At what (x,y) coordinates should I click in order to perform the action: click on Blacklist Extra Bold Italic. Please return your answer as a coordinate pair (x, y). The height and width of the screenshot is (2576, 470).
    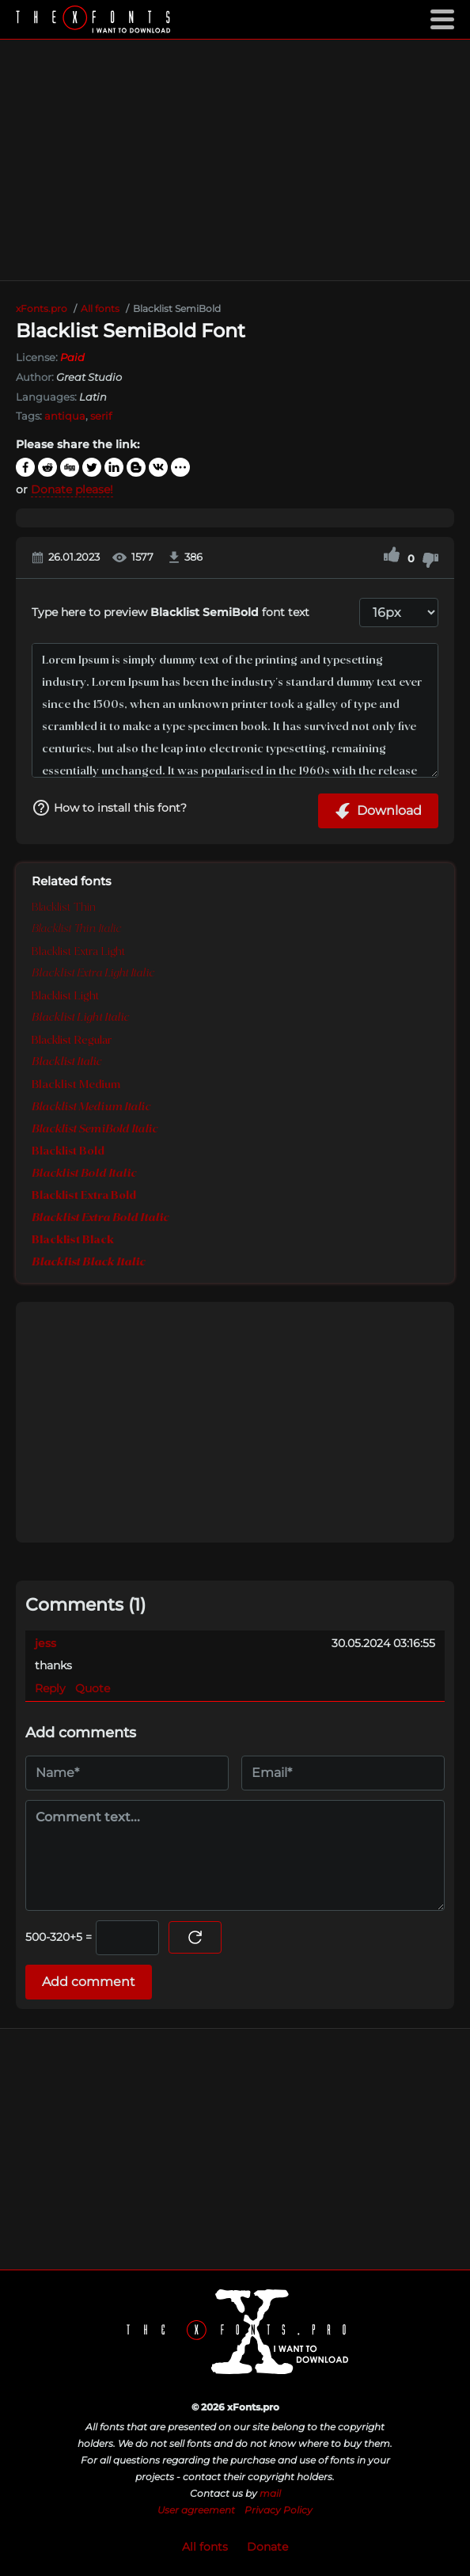
    Looking at the image, I should click on (100, 1218).